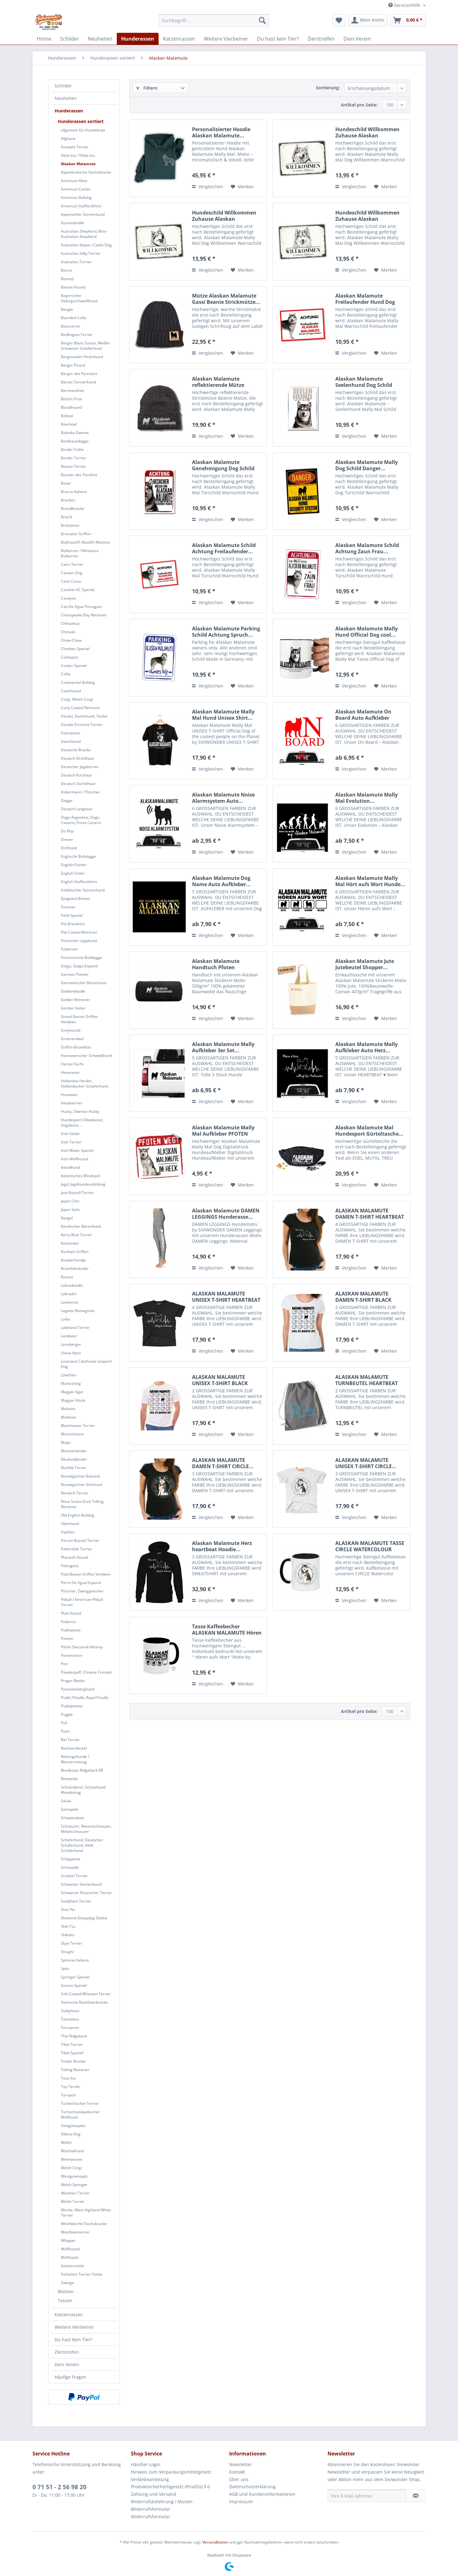 This screenshot has height=2576, width=458. I want to click on Pon, so click(64, 1663).